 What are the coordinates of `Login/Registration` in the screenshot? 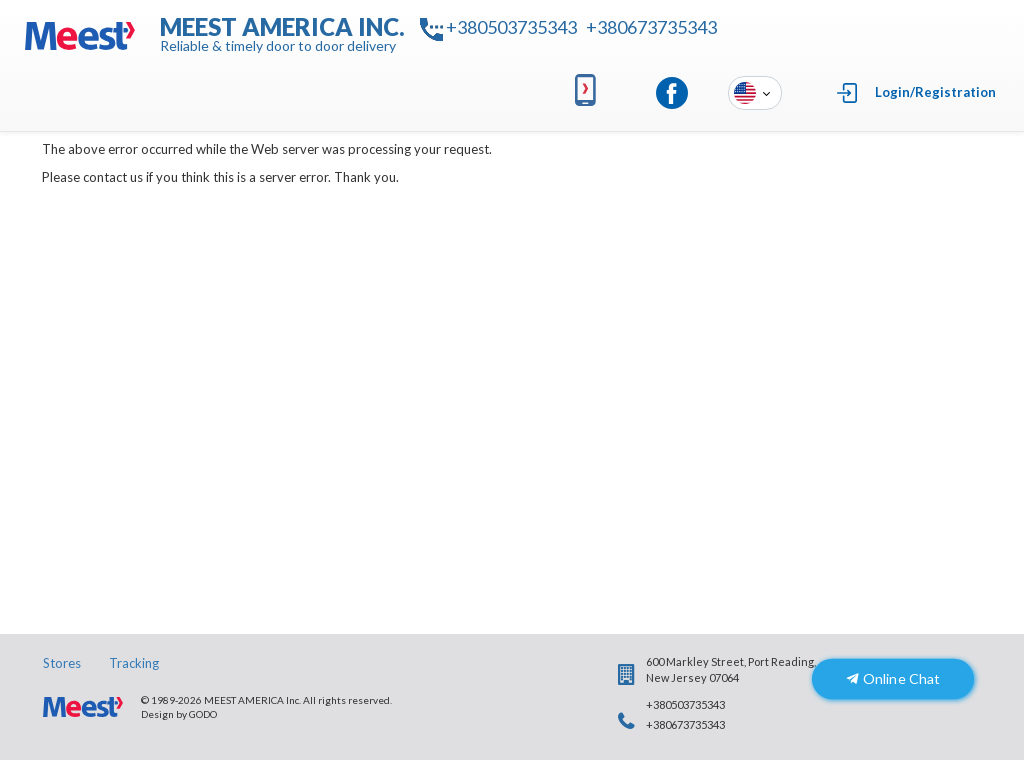 It's located at (935, 92).